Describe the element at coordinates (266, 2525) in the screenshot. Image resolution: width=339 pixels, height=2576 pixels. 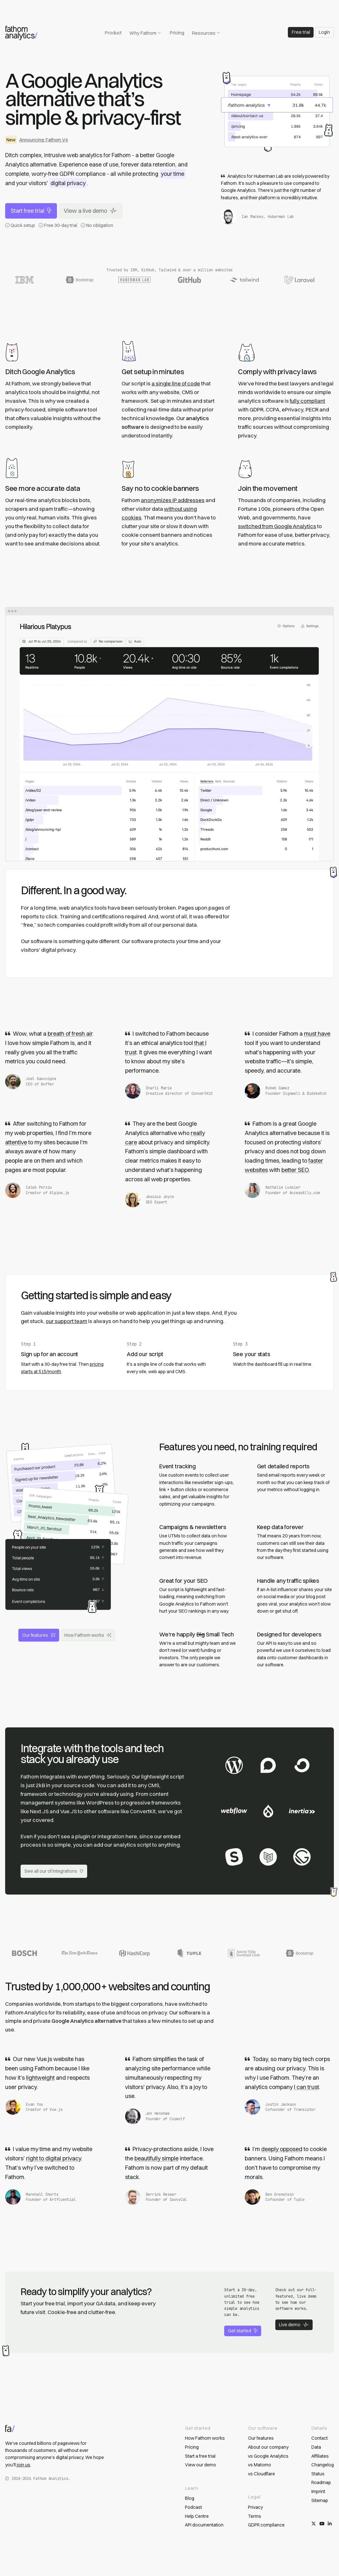
I see `GDPR compliance` at that location.